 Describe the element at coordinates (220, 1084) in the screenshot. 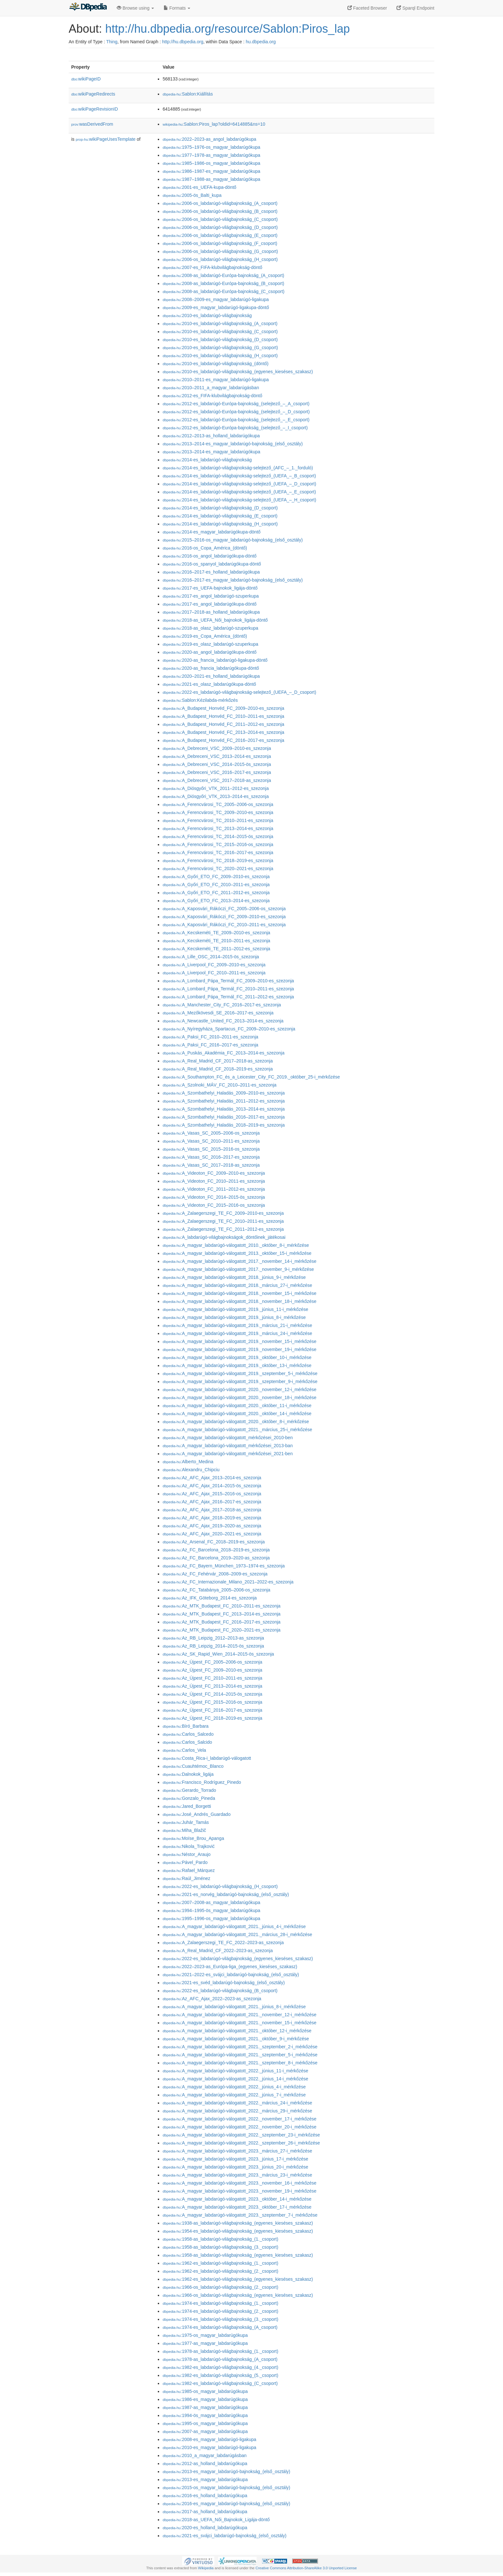

I see `:A_Szolnoki_MÁV_FC_2010–2011-es_szezonja` at that location.